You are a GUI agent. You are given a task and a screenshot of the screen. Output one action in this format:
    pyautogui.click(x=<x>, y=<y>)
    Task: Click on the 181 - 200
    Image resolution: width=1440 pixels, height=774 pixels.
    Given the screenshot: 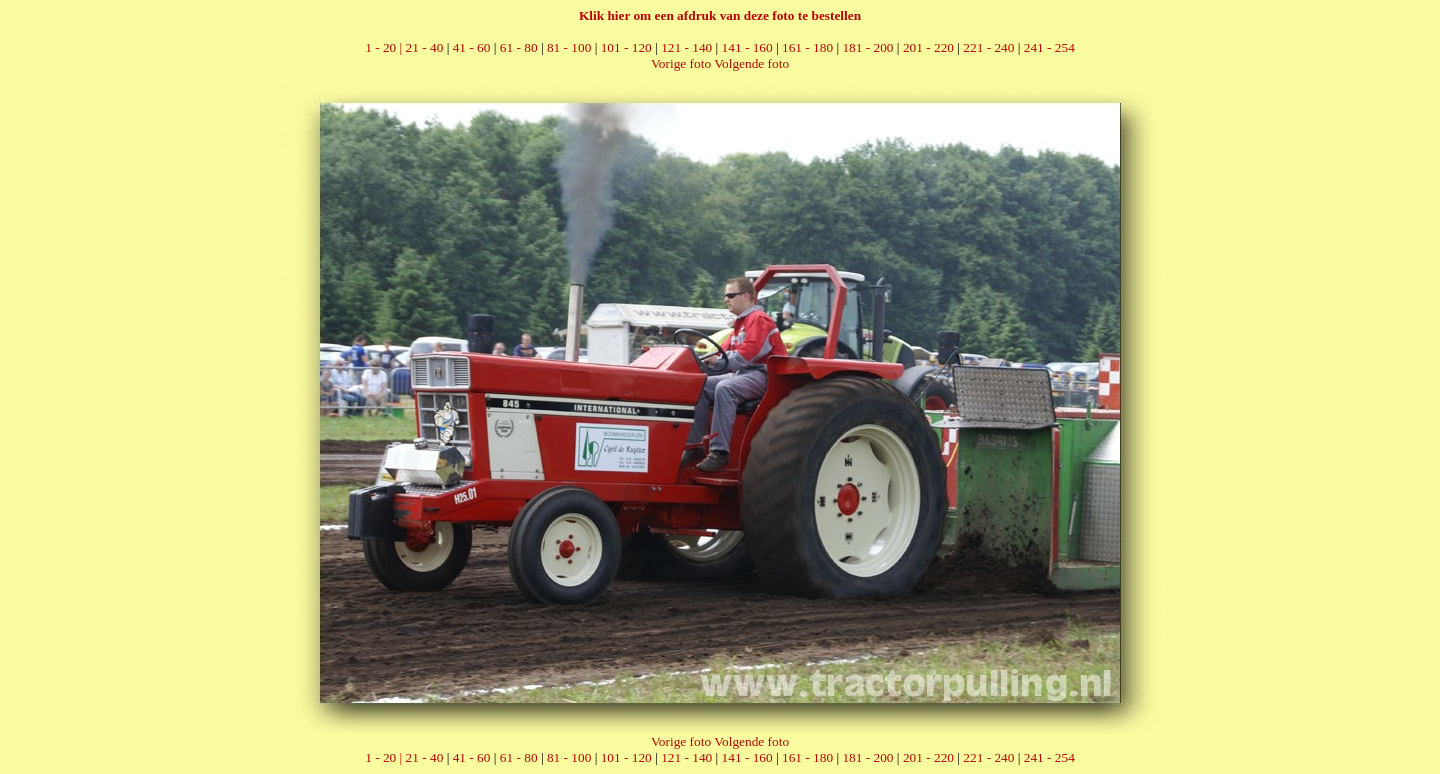 What is the action you would take?
    pyautogui.click(x=867, y=47)
    